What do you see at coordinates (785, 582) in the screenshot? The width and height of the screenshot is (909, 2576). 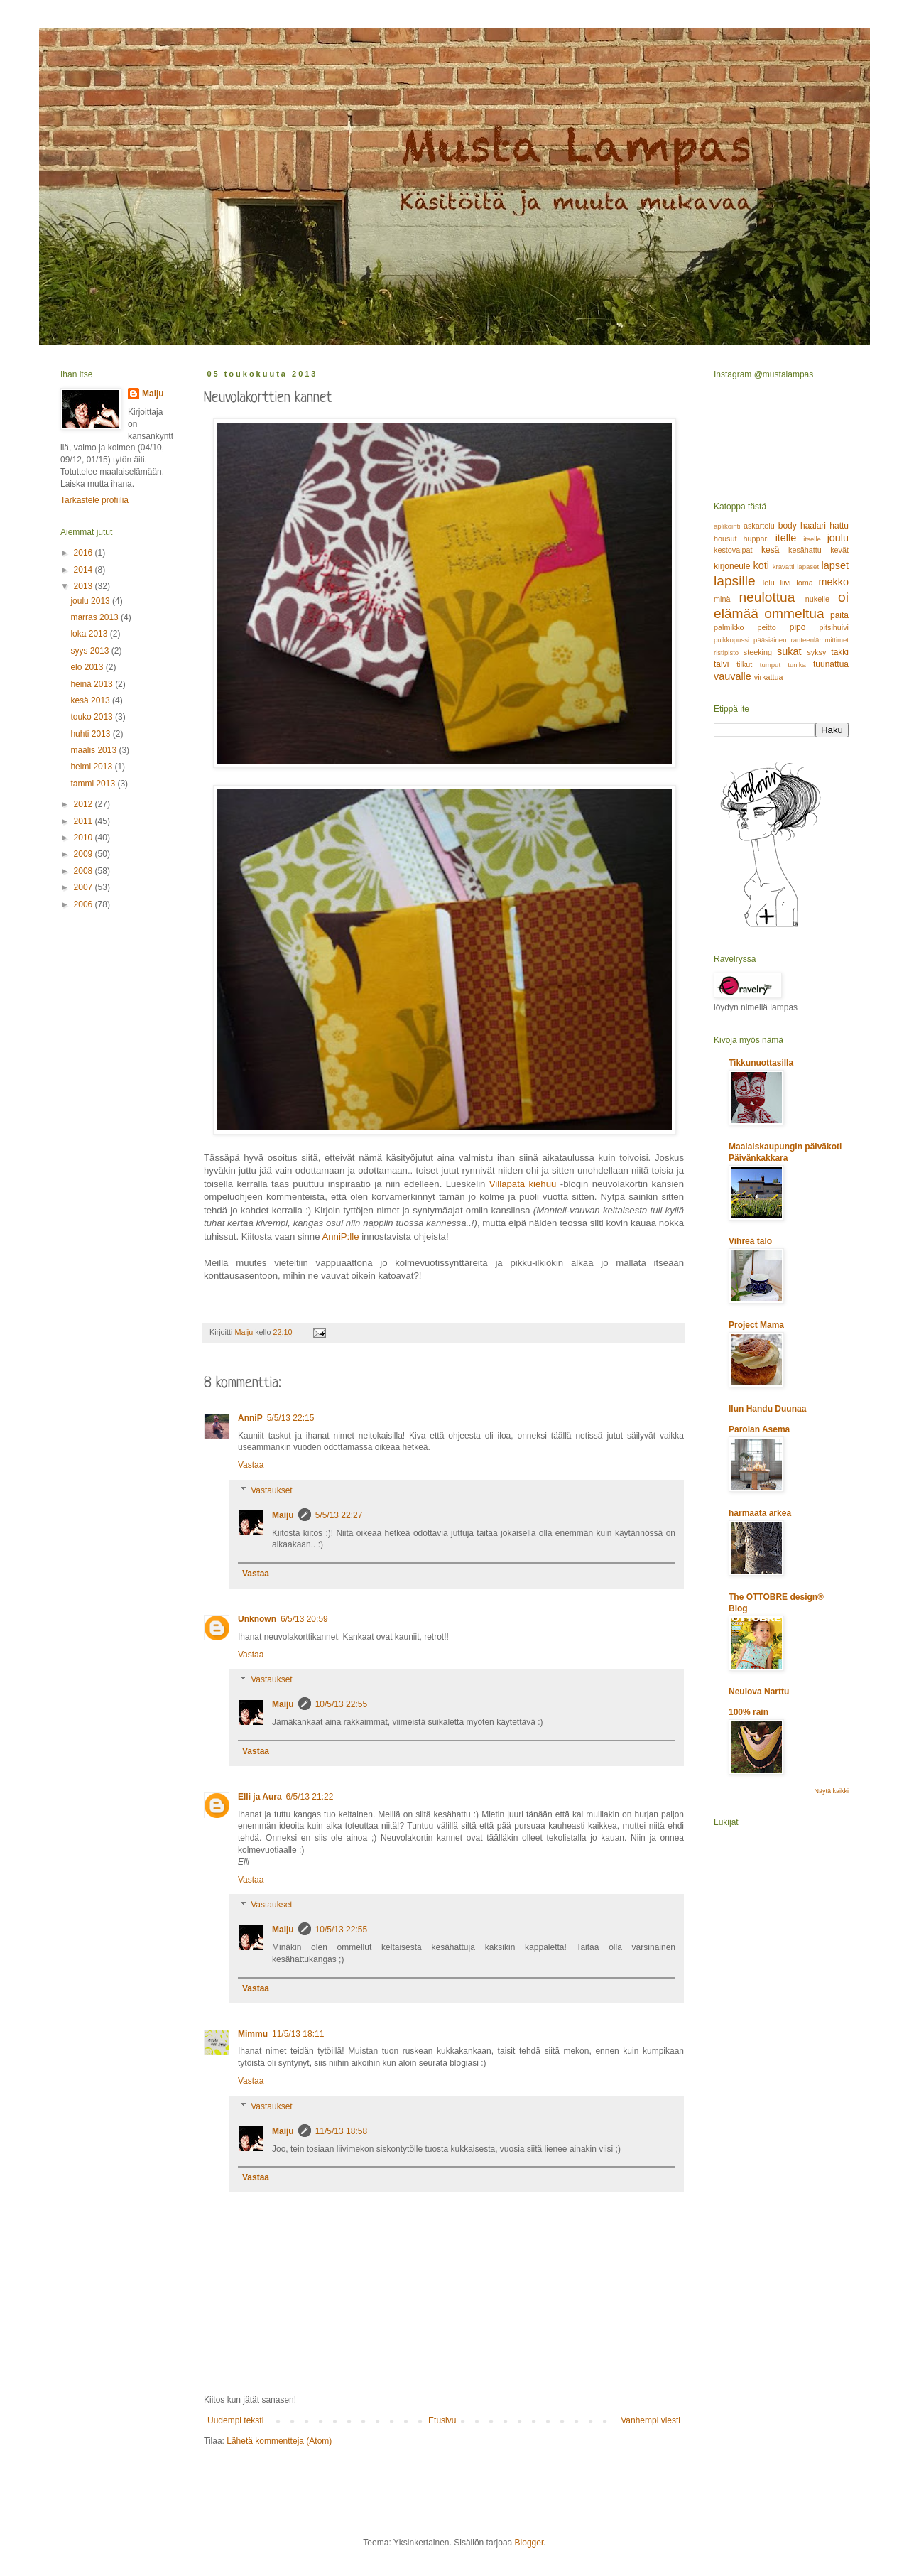 I see `liivi` at bounding box center [785, 582].